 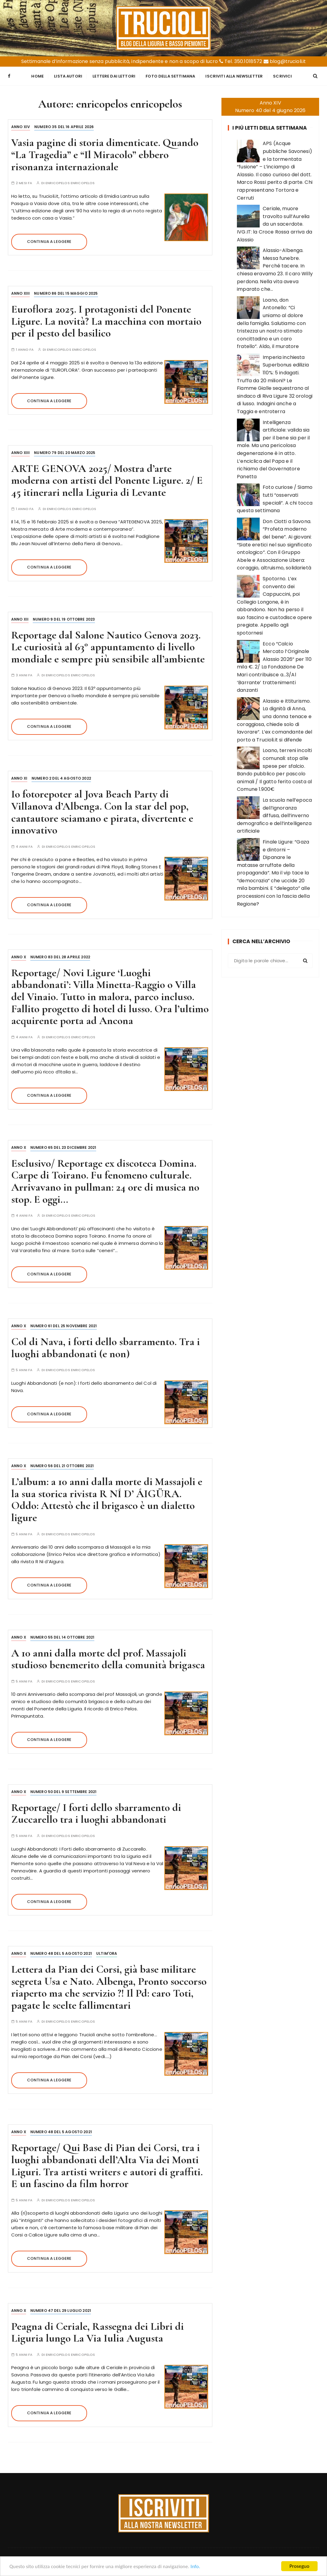 I want to click on Anno XIII, so click(x=20, y=291).